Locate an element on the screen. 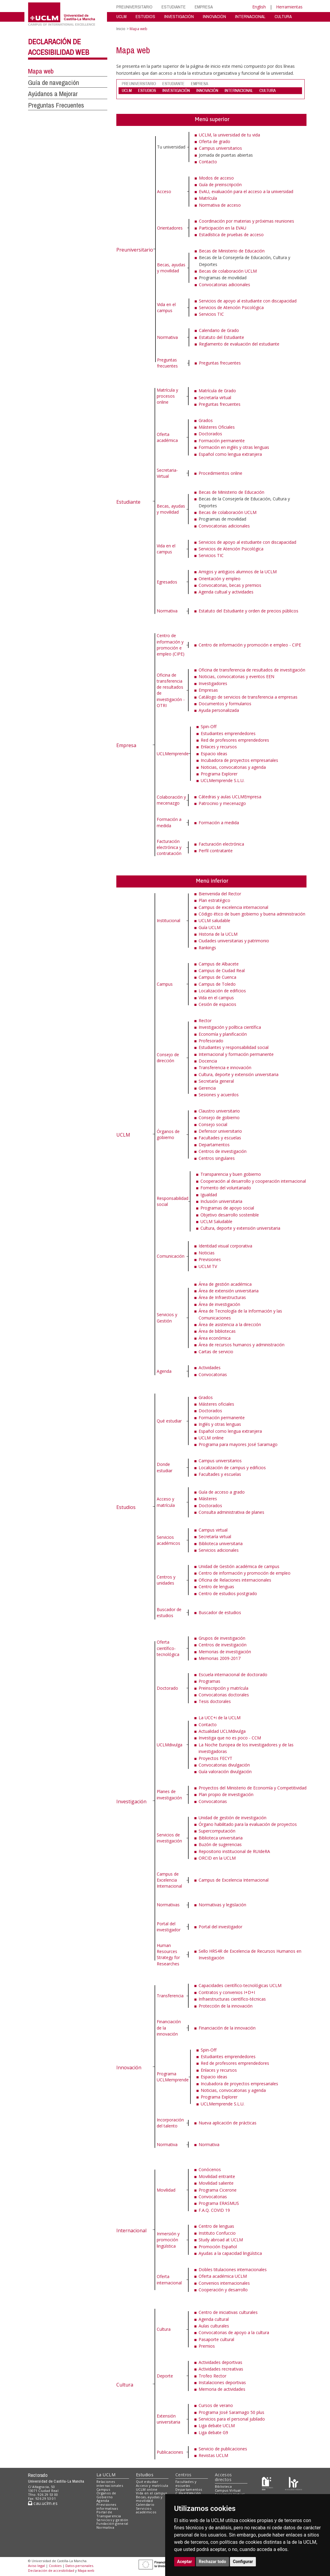  Investigación y política científica is located at coordinates (230, 1027).